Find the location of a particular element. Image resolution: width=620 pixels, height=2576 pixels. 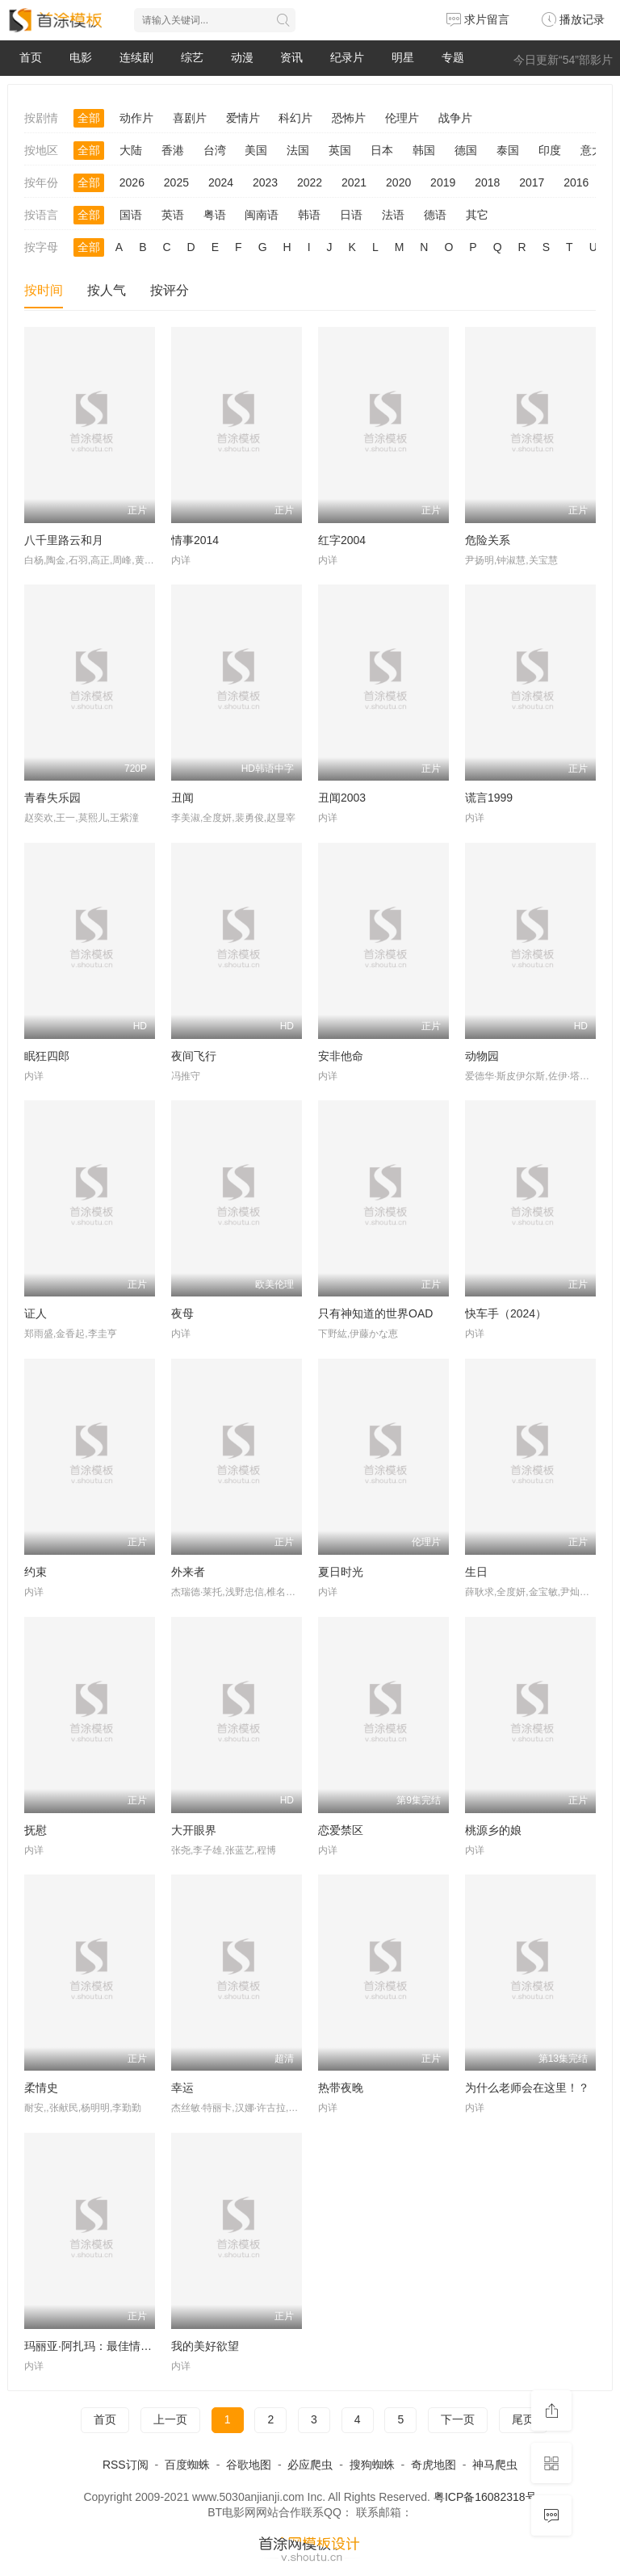

奇虎地图 is located at coordinates (433, 2464).